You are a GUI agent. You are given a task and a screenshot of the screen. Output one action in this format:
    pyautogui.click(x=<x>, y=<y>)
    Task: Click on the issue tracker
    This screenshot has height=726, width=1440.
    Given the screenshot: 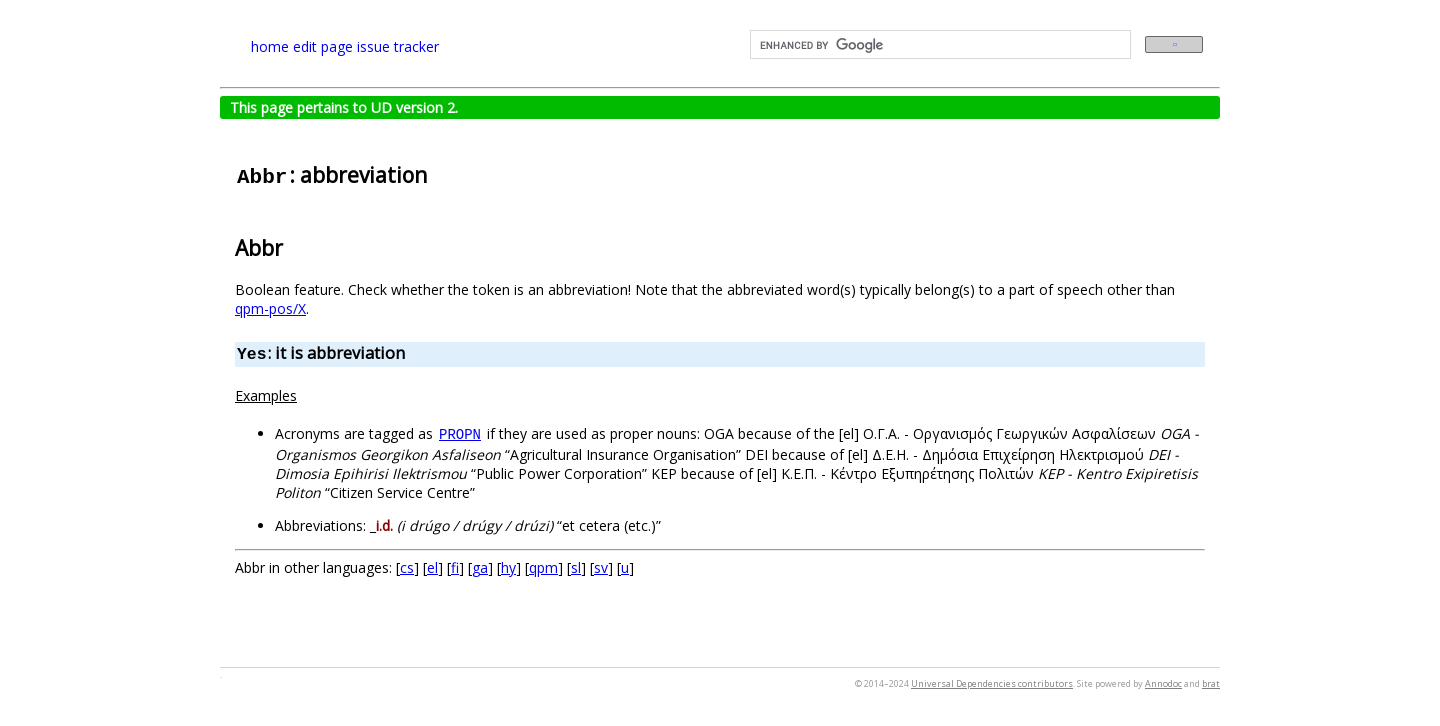 What is the action you would take?
    pyautogui.click(x=398, y=46)
    